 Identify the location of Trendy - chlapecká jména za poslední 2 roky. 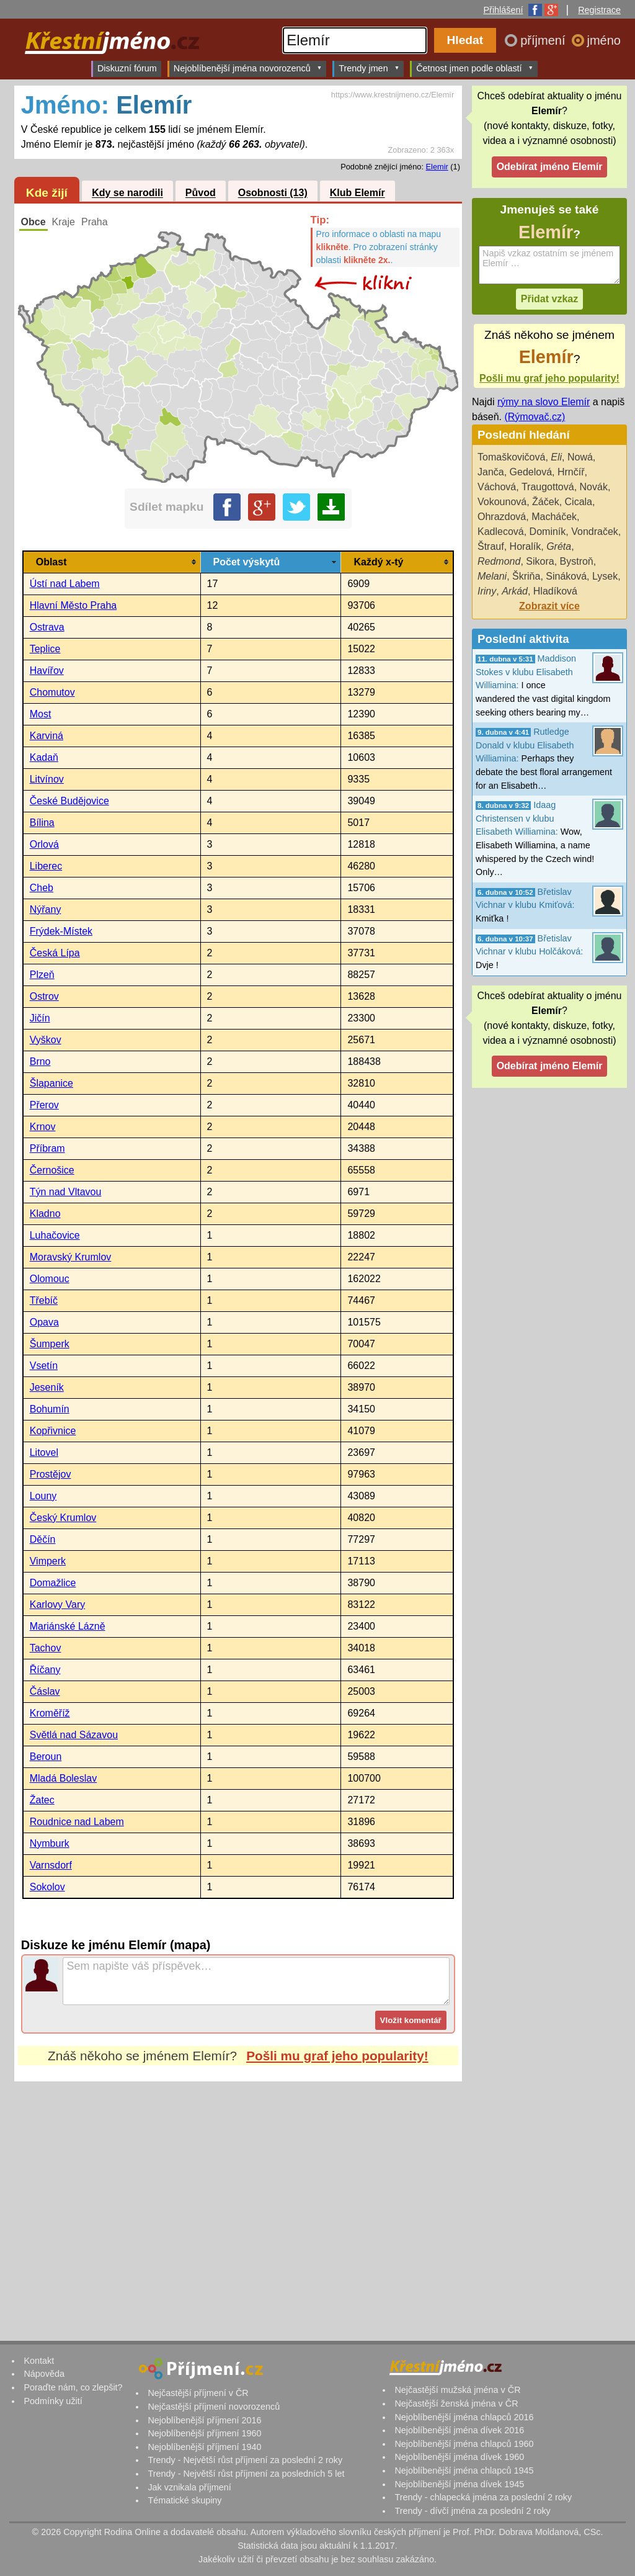
(483, 2497).